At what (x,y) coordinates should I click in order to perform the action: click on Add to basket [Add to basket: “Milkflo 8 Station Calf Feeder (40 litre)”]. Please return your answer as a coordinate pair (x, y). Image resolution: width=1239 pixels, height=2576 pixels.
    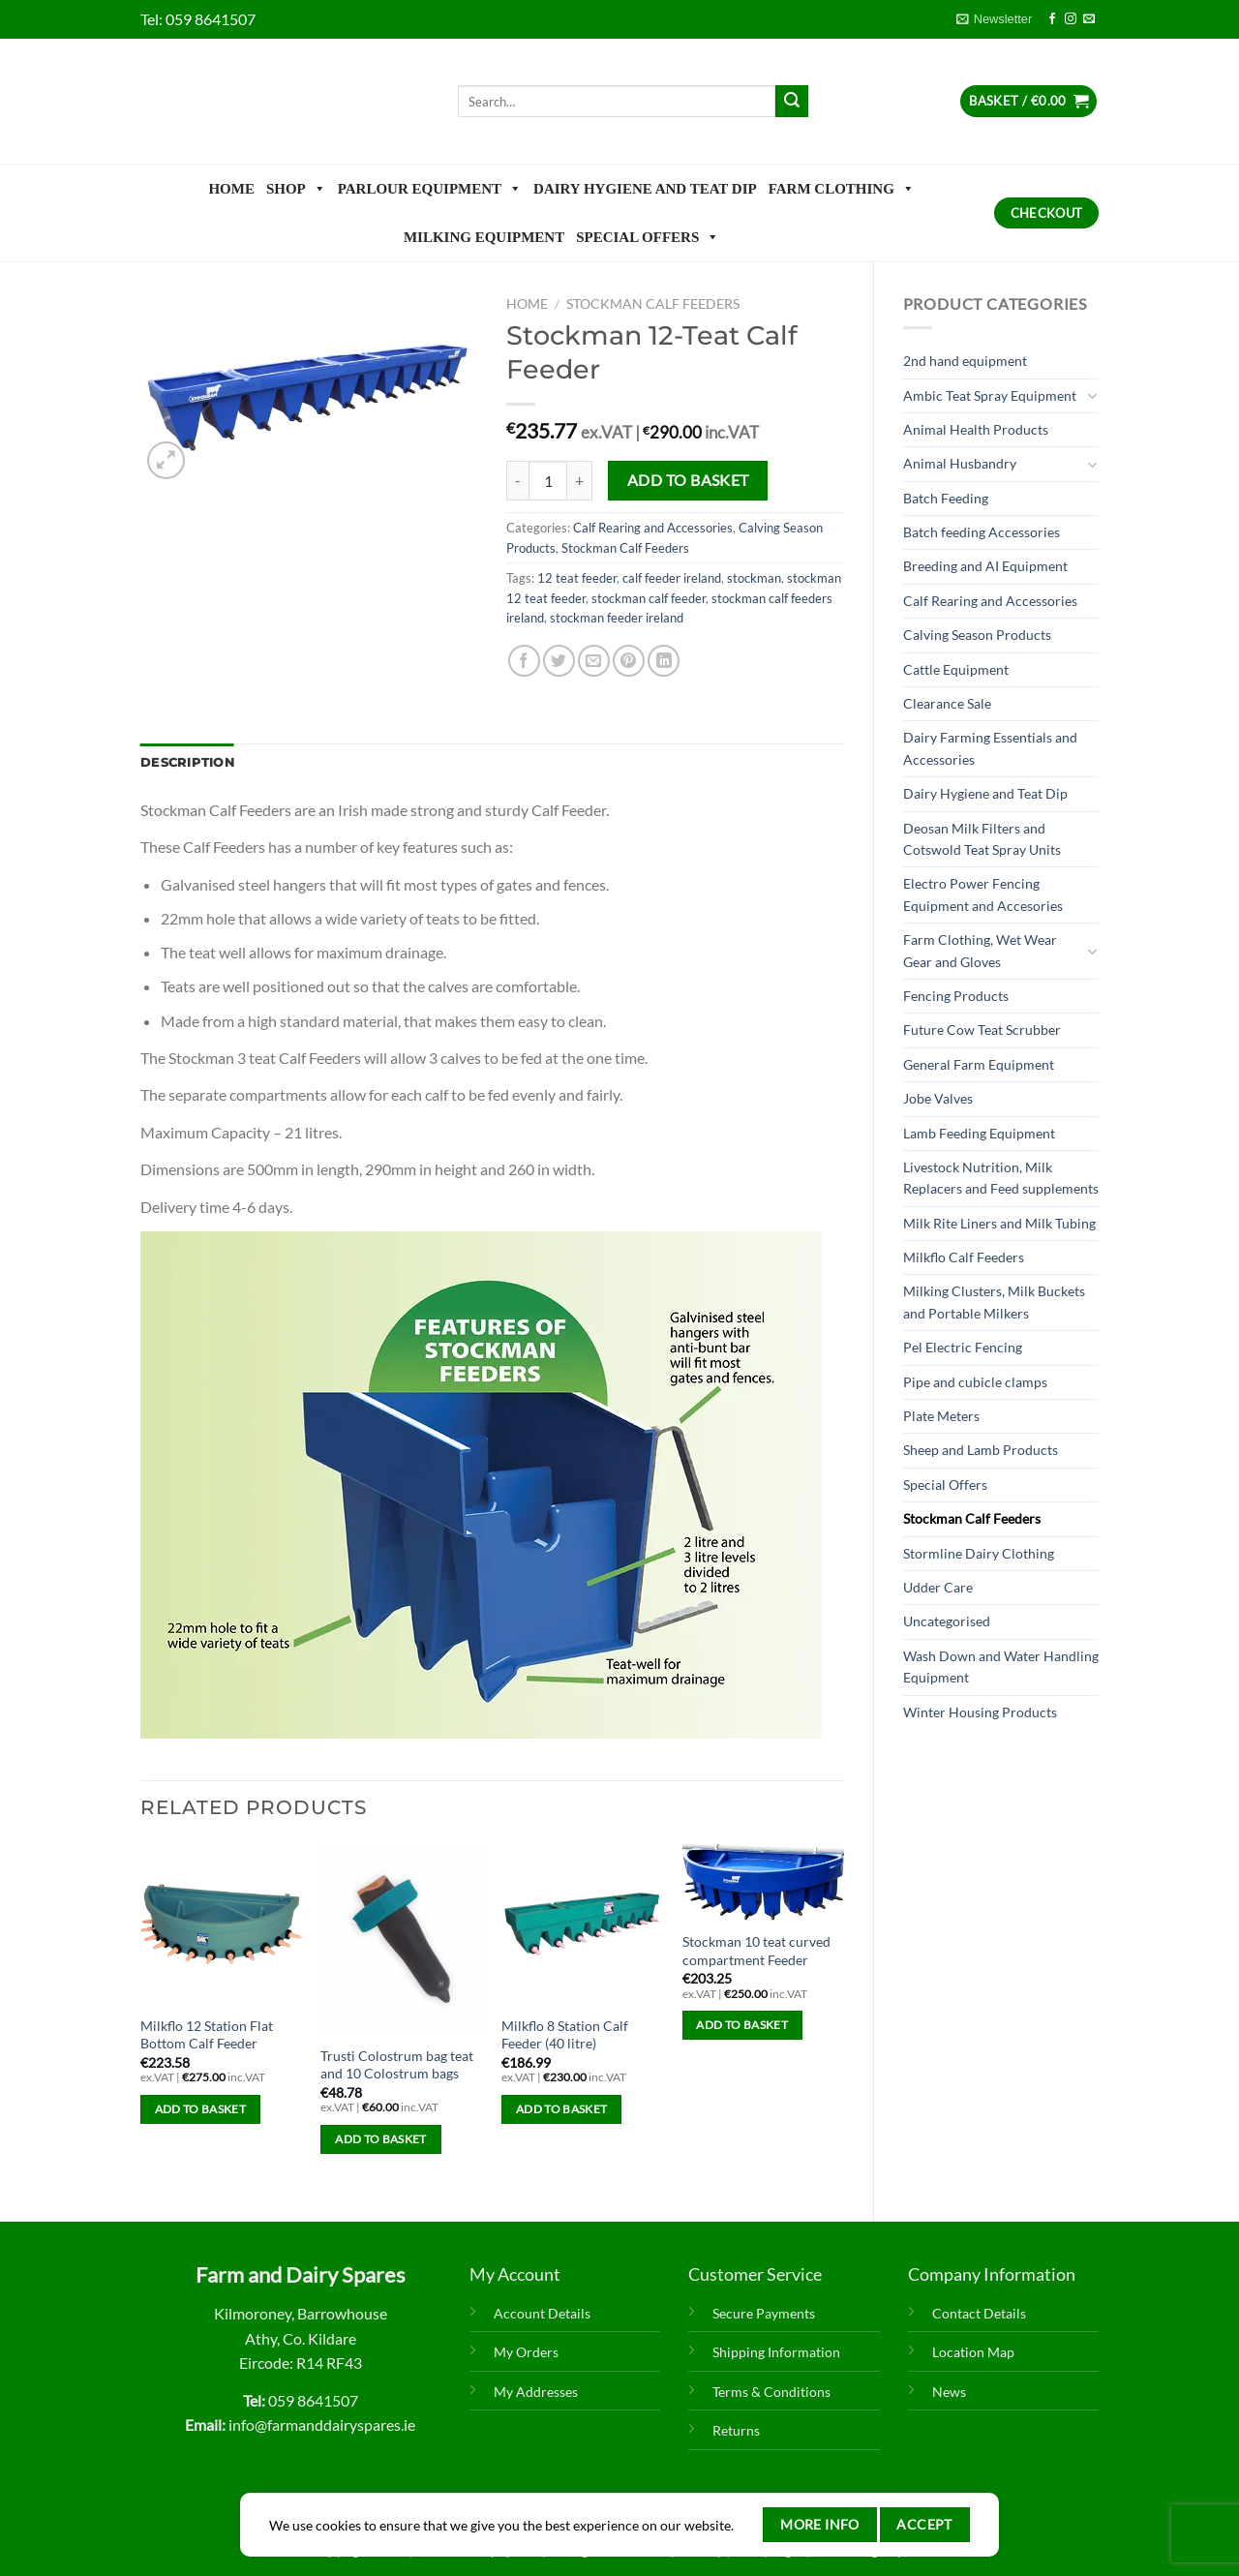
    Looking at the image, I should click on (562, 2109).